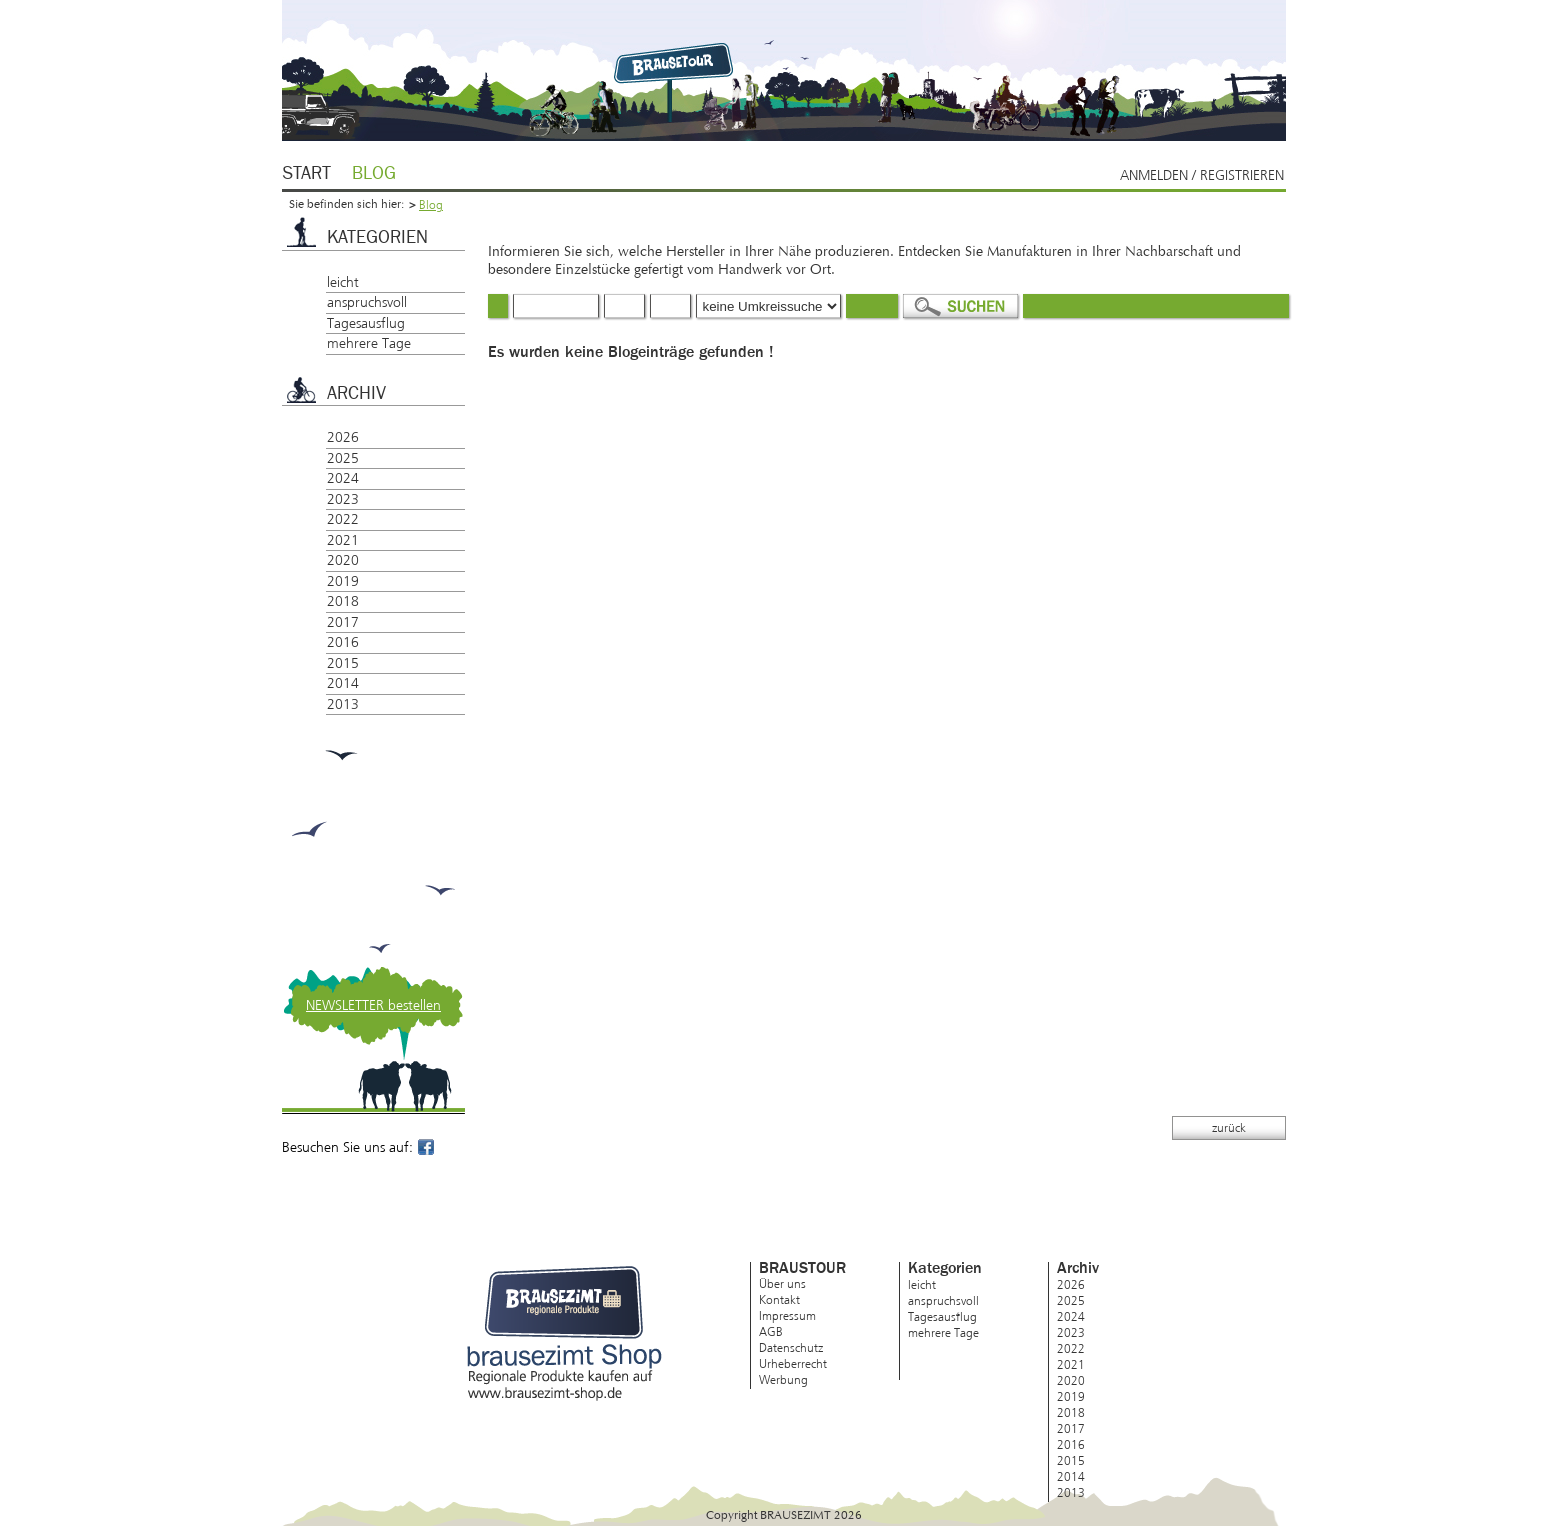  What do you see at coordinates (343, 478) in the screenshot?
I see `2024` at bounding box center [343, 478].